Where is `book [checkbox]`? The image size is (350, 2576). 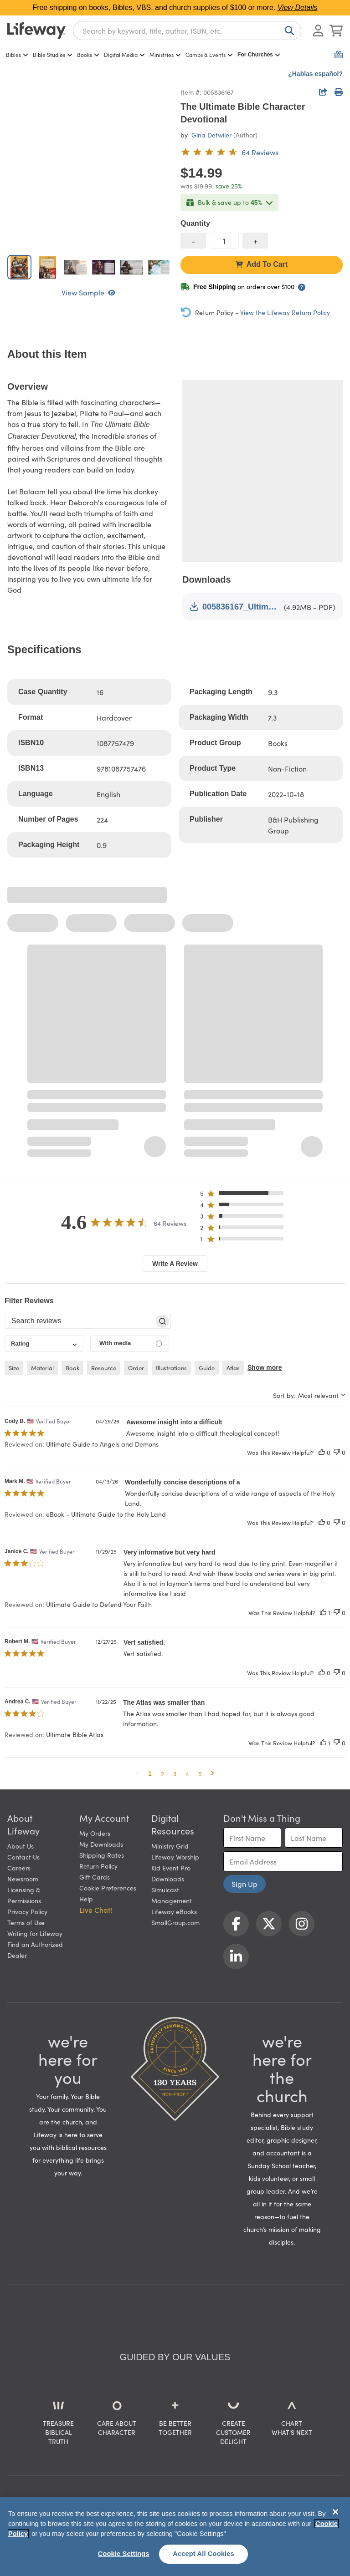 book [checkbox] is located at coordinates (72, 1367).